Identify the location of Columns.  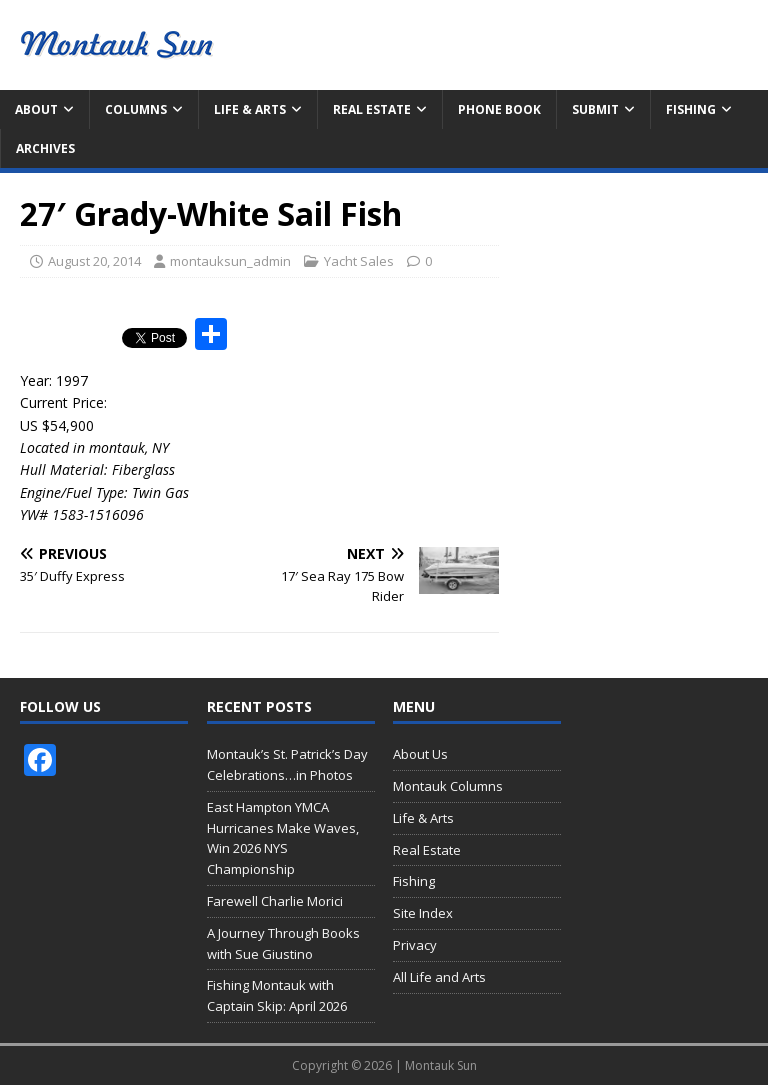
(136, 109).